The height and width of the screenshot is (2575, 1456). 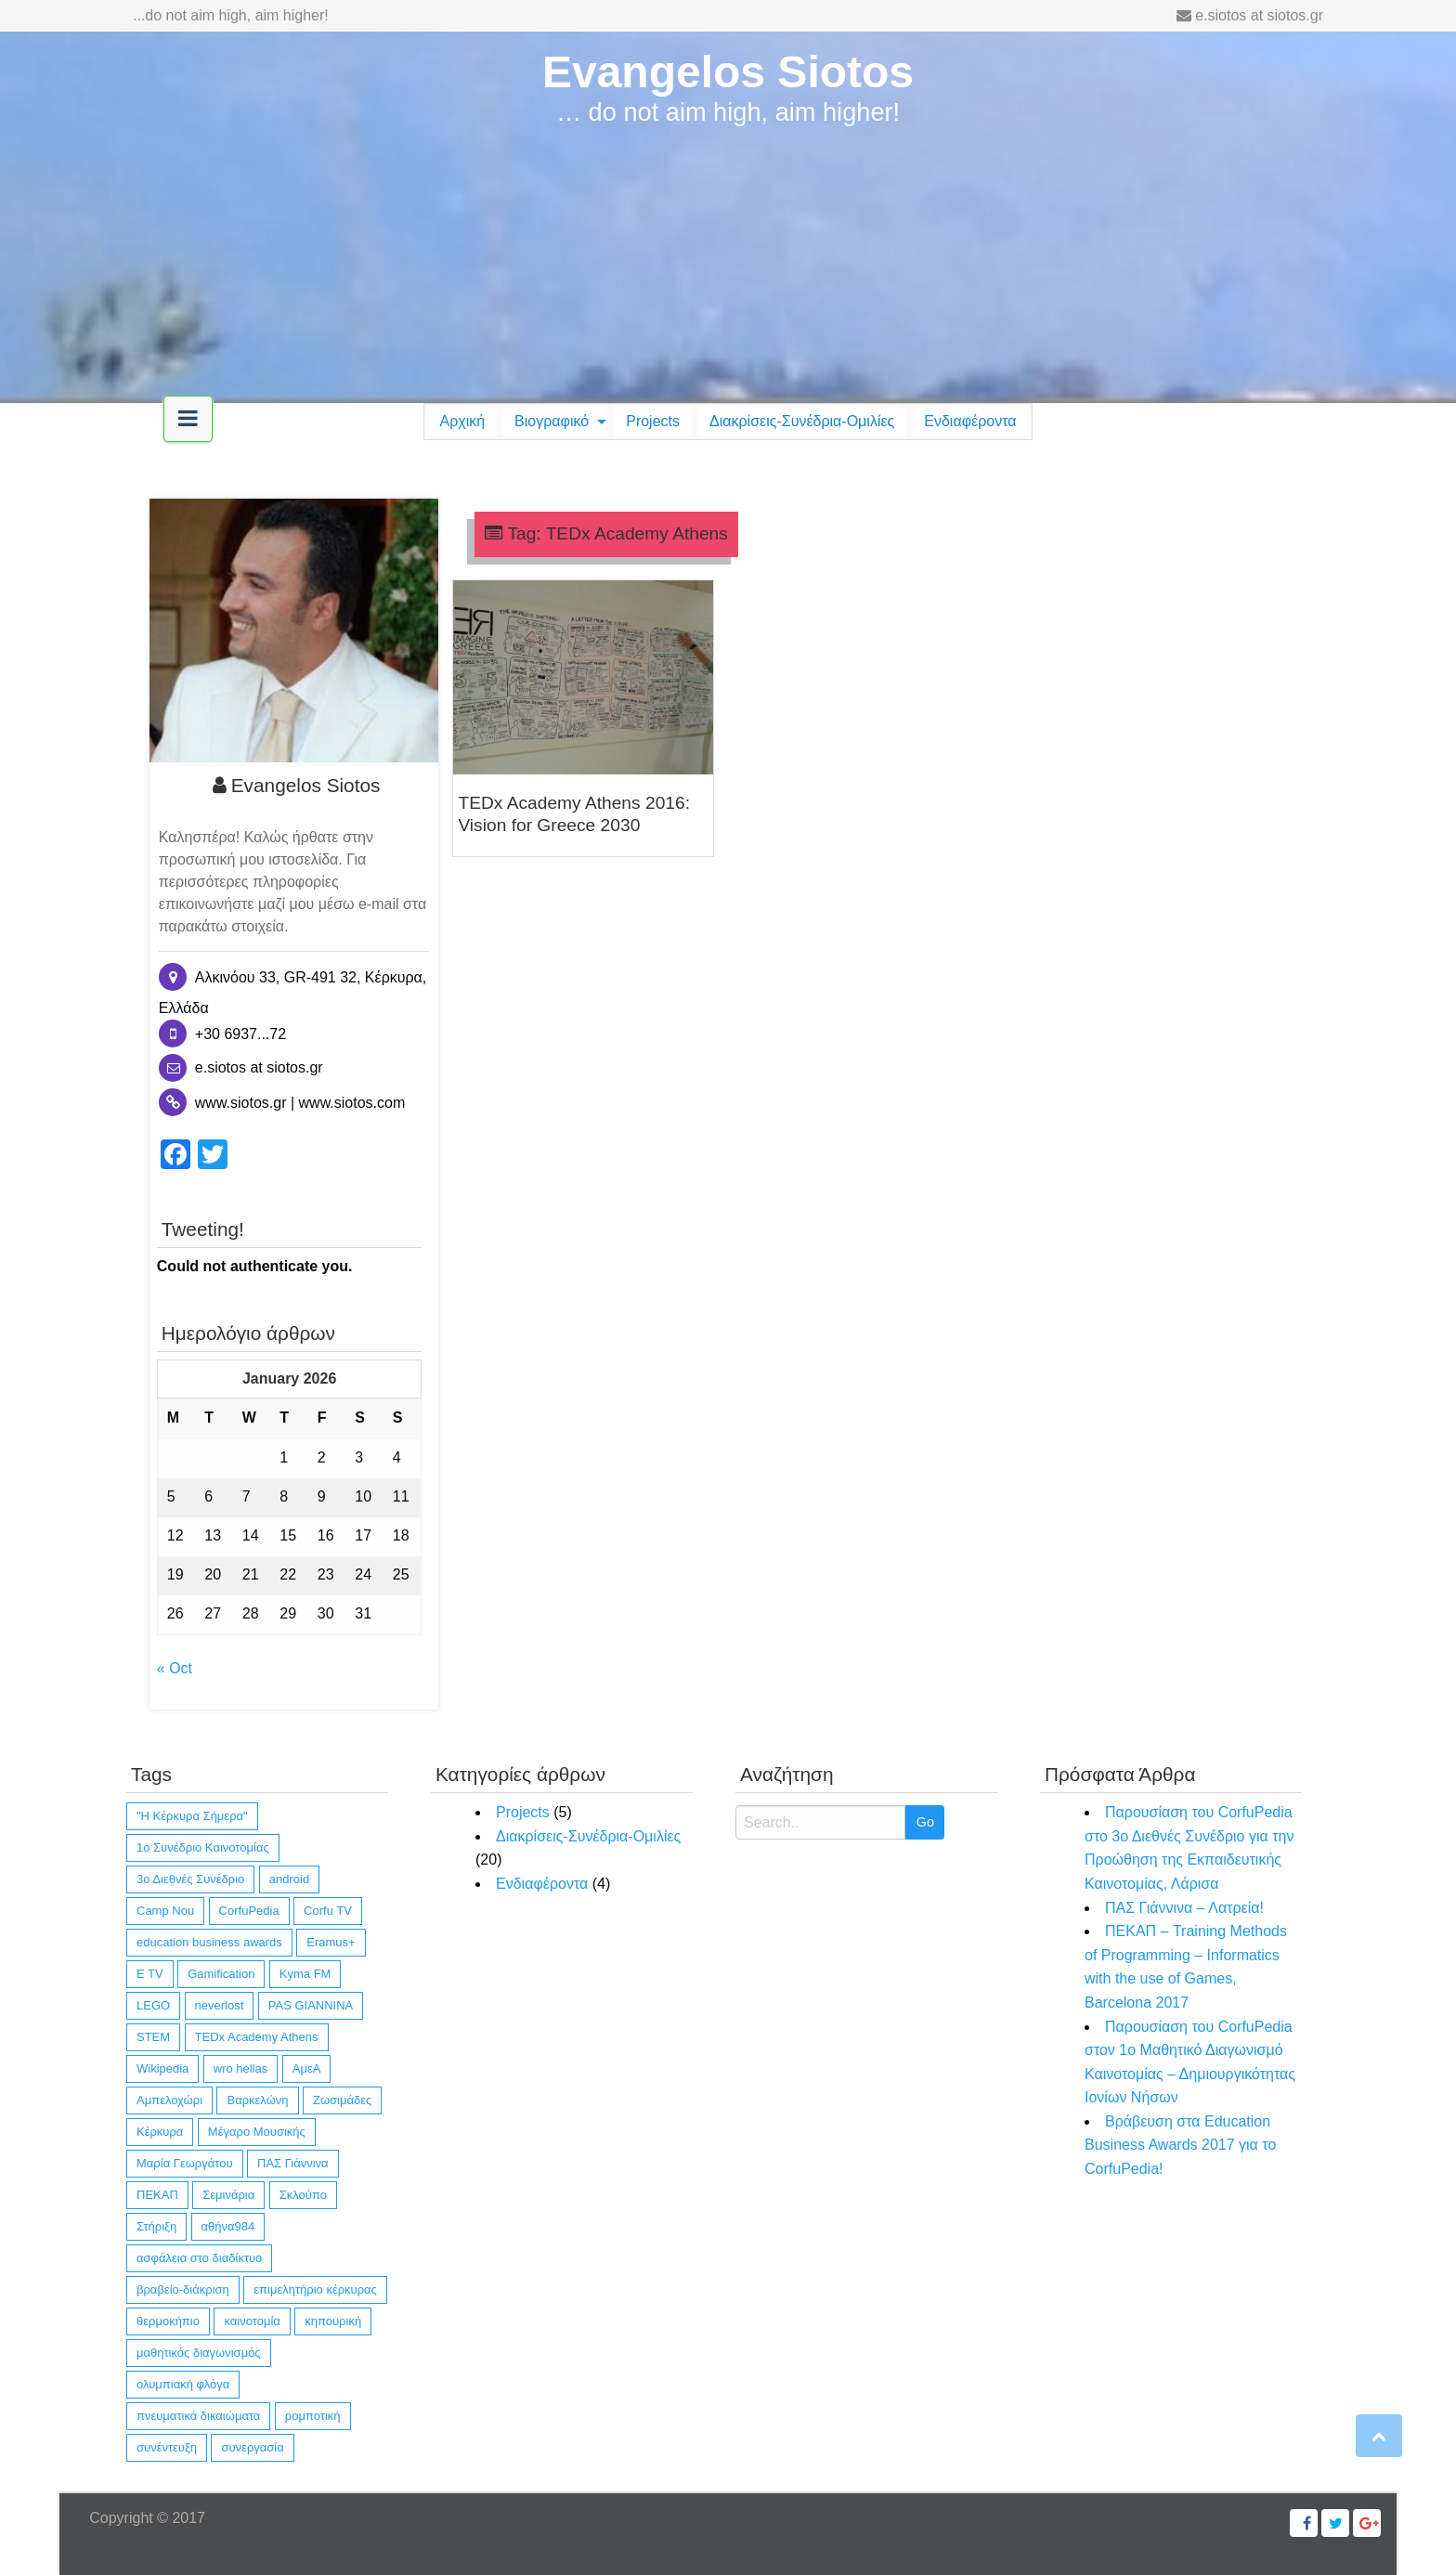 What do you see at coordinates (221, 1974) in the screenshot?
I see `Gamification [Gamification (1 item)]` at bounding box center [221, 1974].